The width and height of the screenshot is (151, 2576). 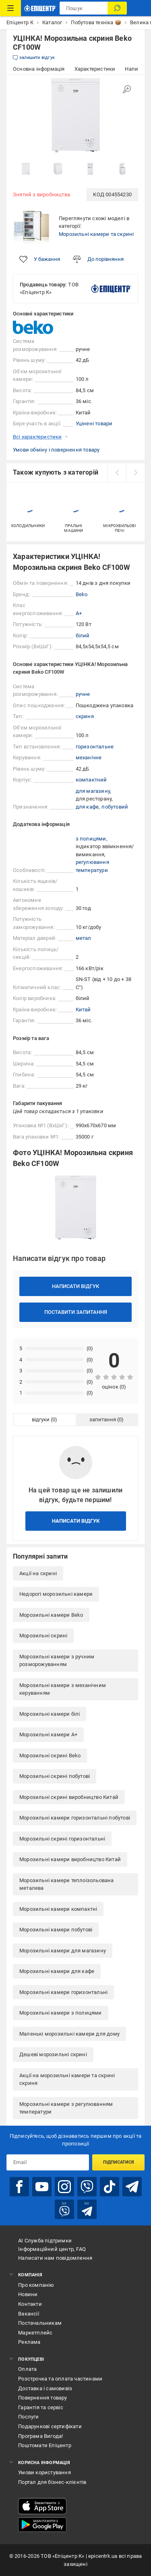 What do you see at coordinates (135, 472) in the screenshot?
I see `[next]` at bounding box center [135, 472].